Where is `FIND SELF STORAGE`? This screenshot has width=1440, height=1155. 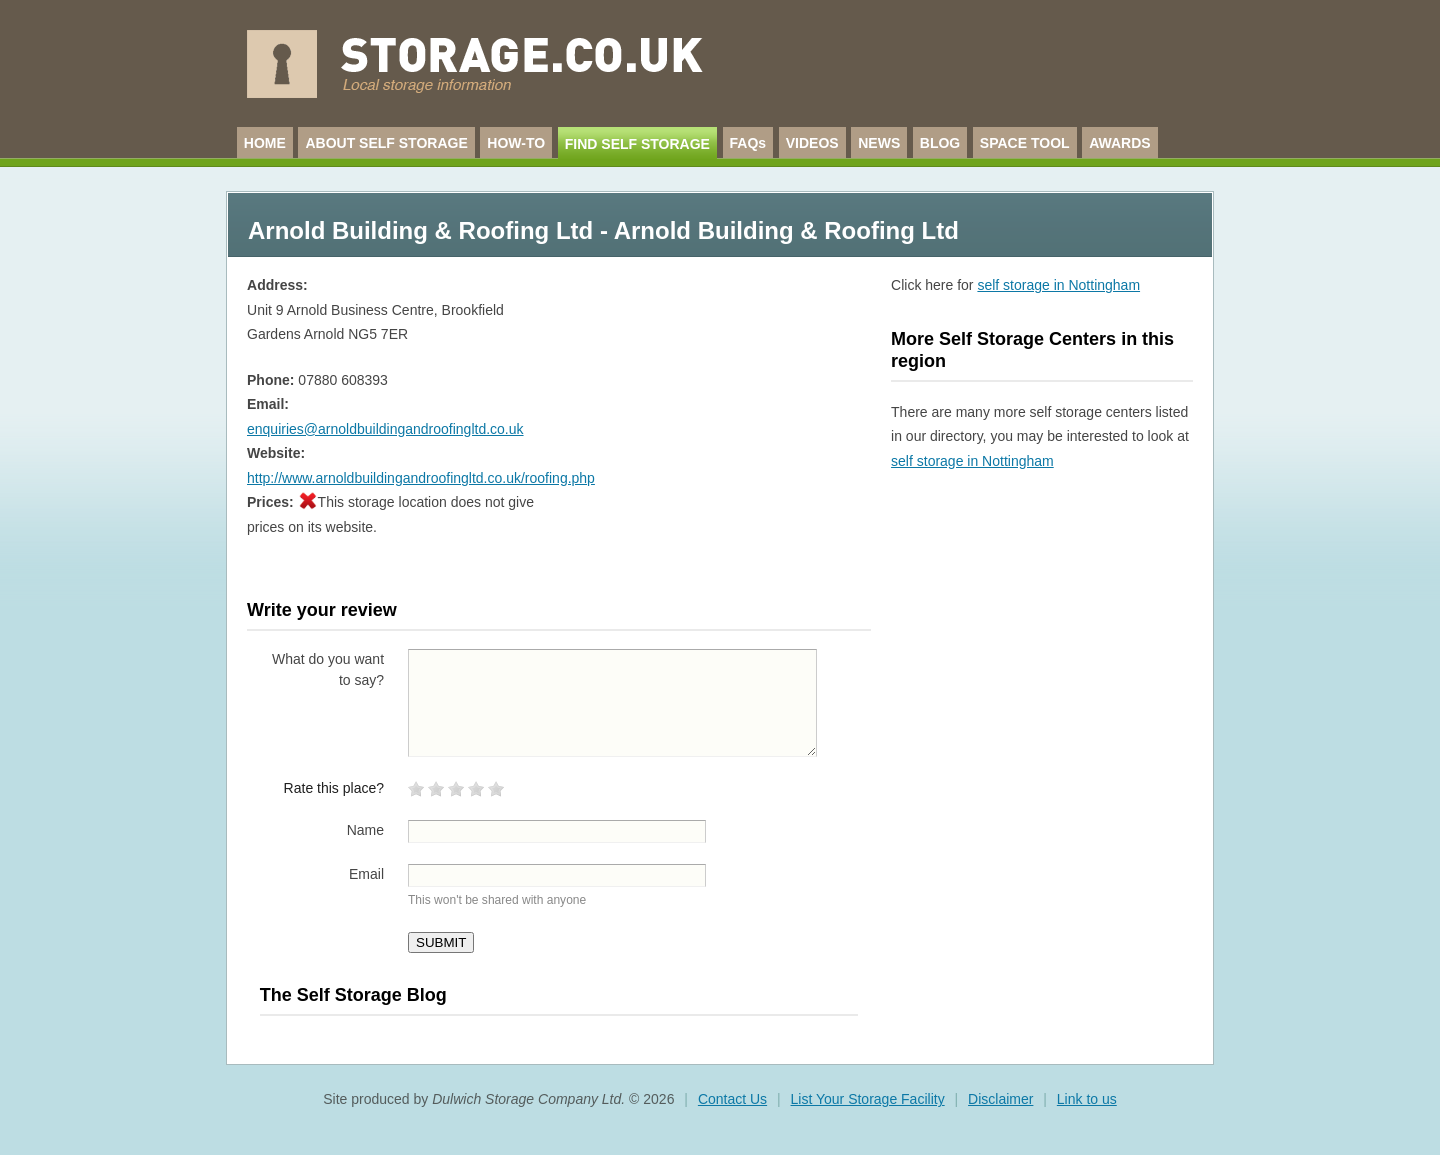
FIND SELF STORAGE is located at coordinates (637, 144).